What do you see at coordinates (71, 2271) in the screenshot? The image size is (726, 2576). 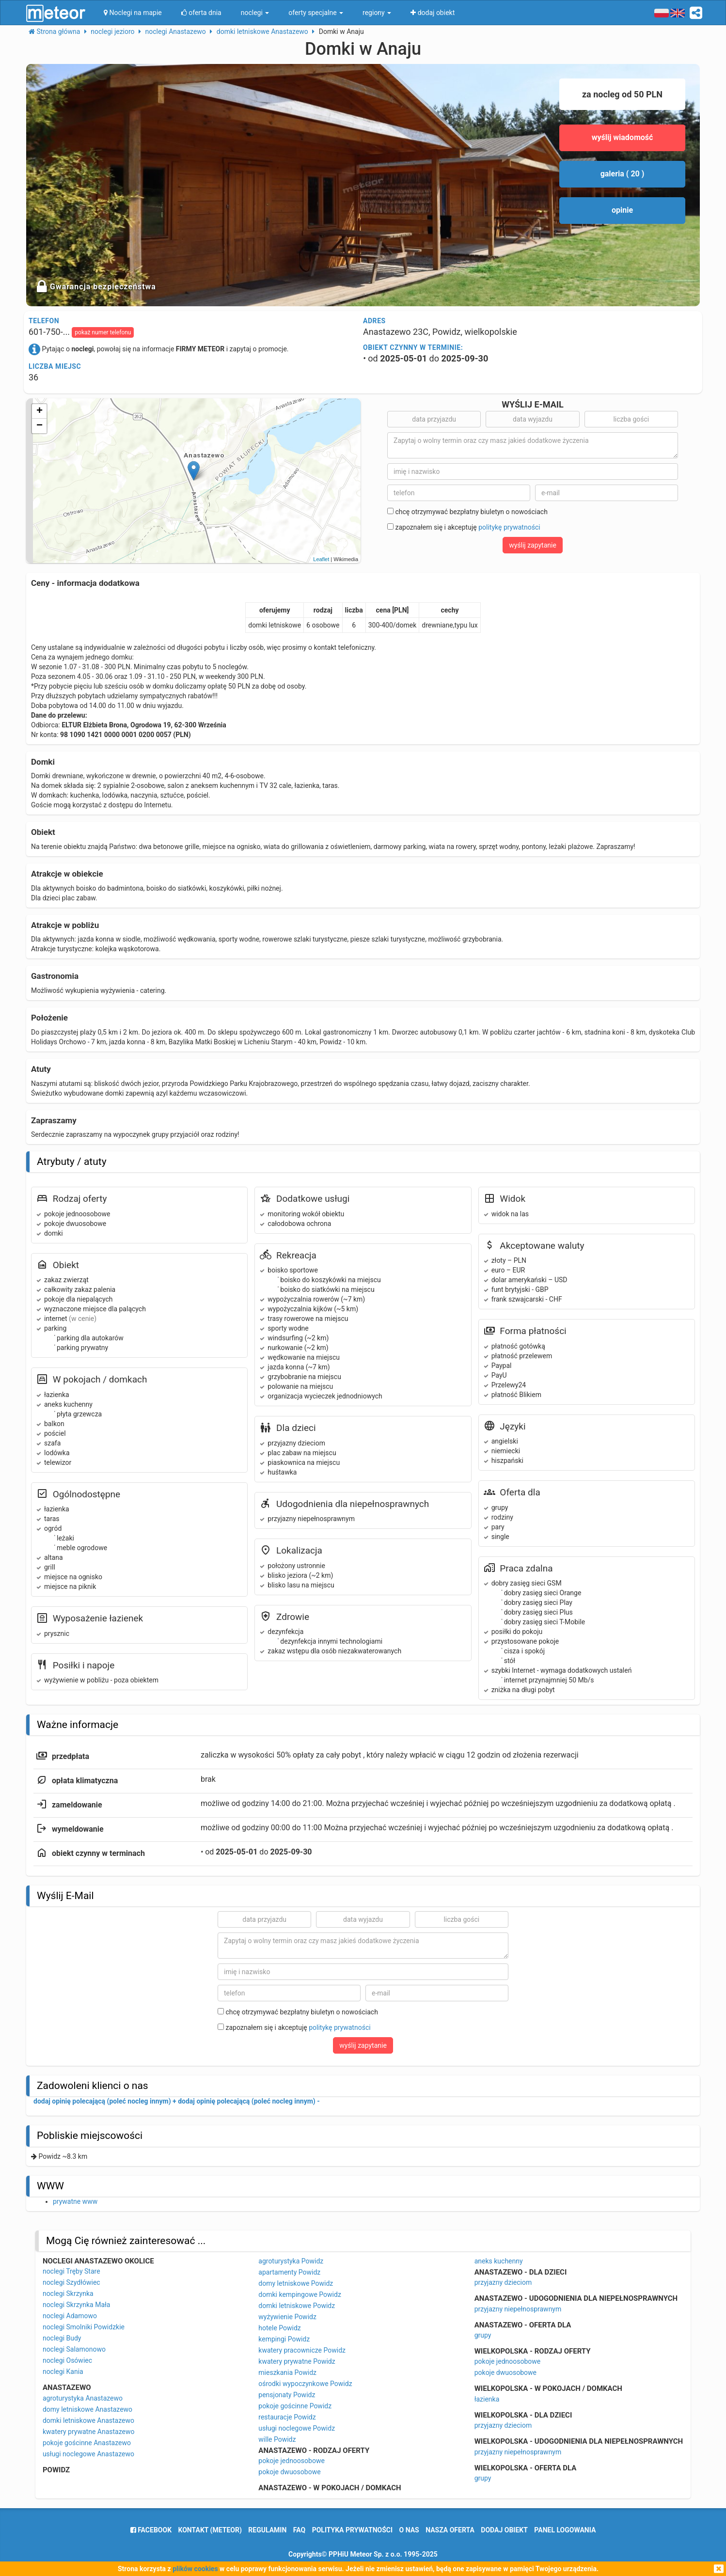 I see `noclegi Tręby Stare` at bounding box center [71, 2271].